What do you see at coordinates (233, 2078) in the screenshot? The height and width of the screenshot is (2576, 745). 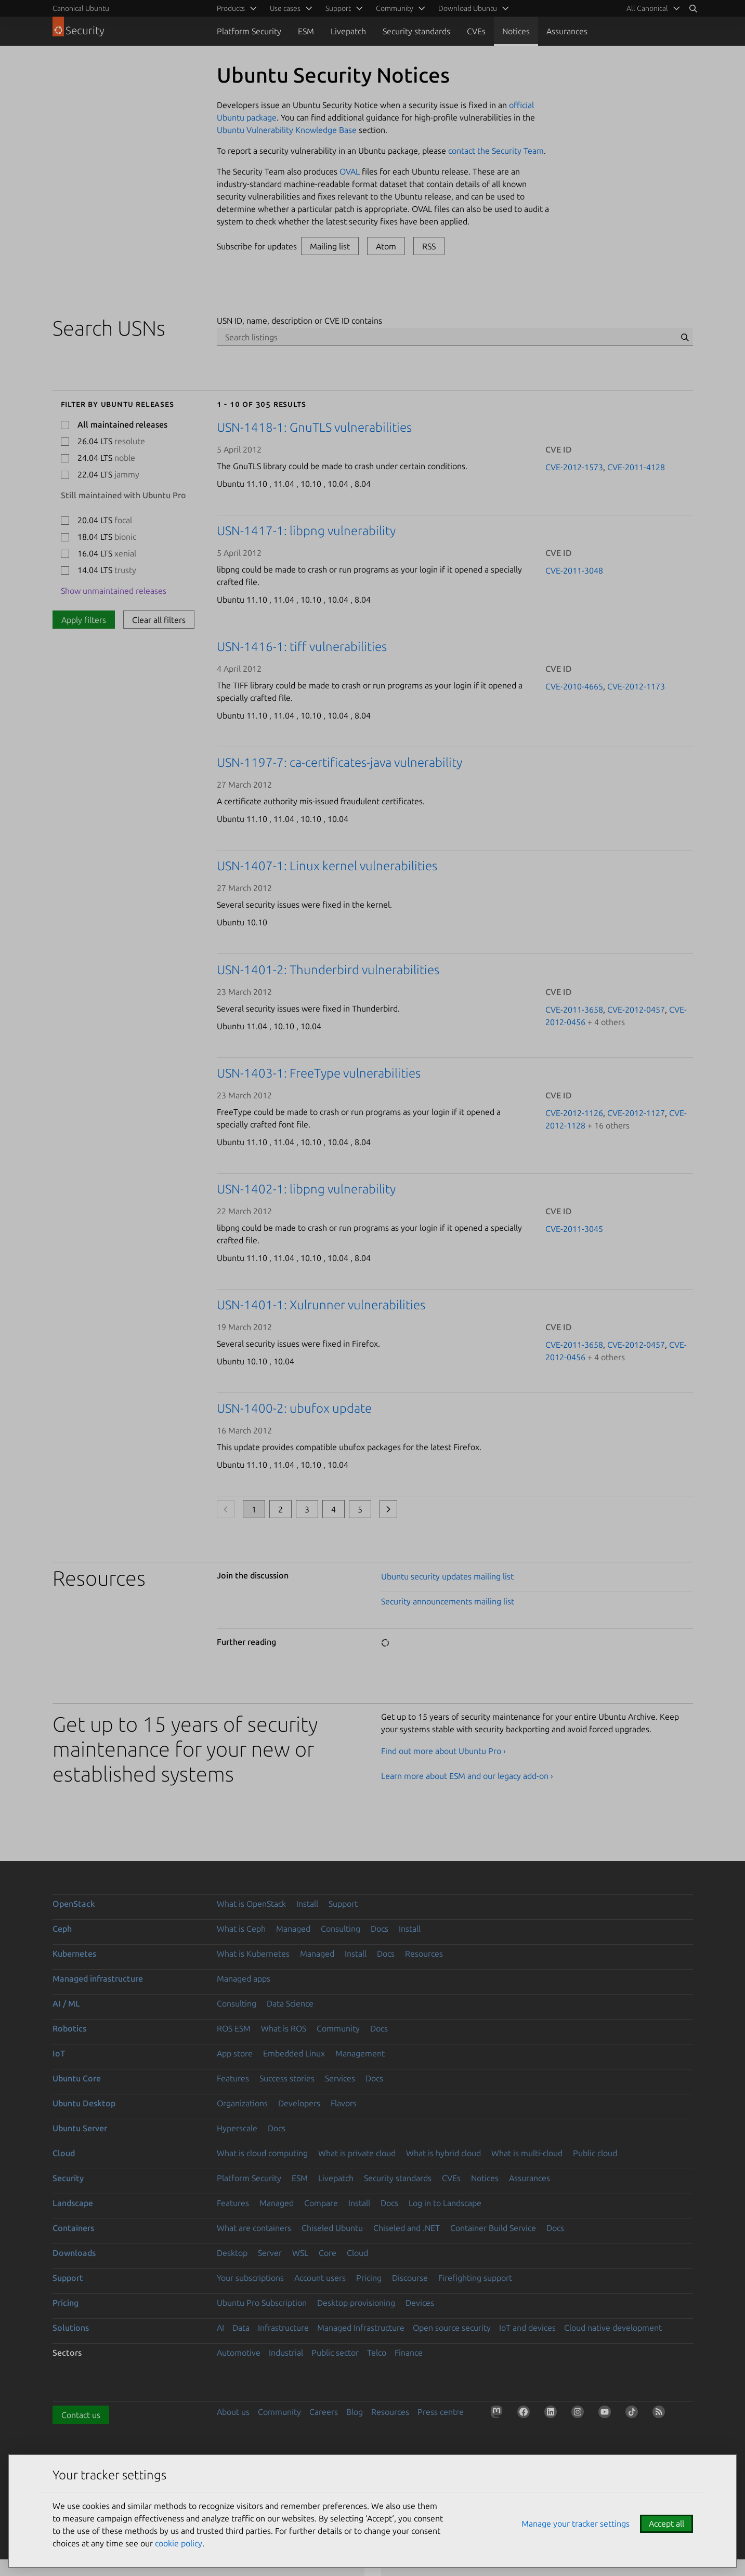 I see `Features` at bounding box center [233, 2078].